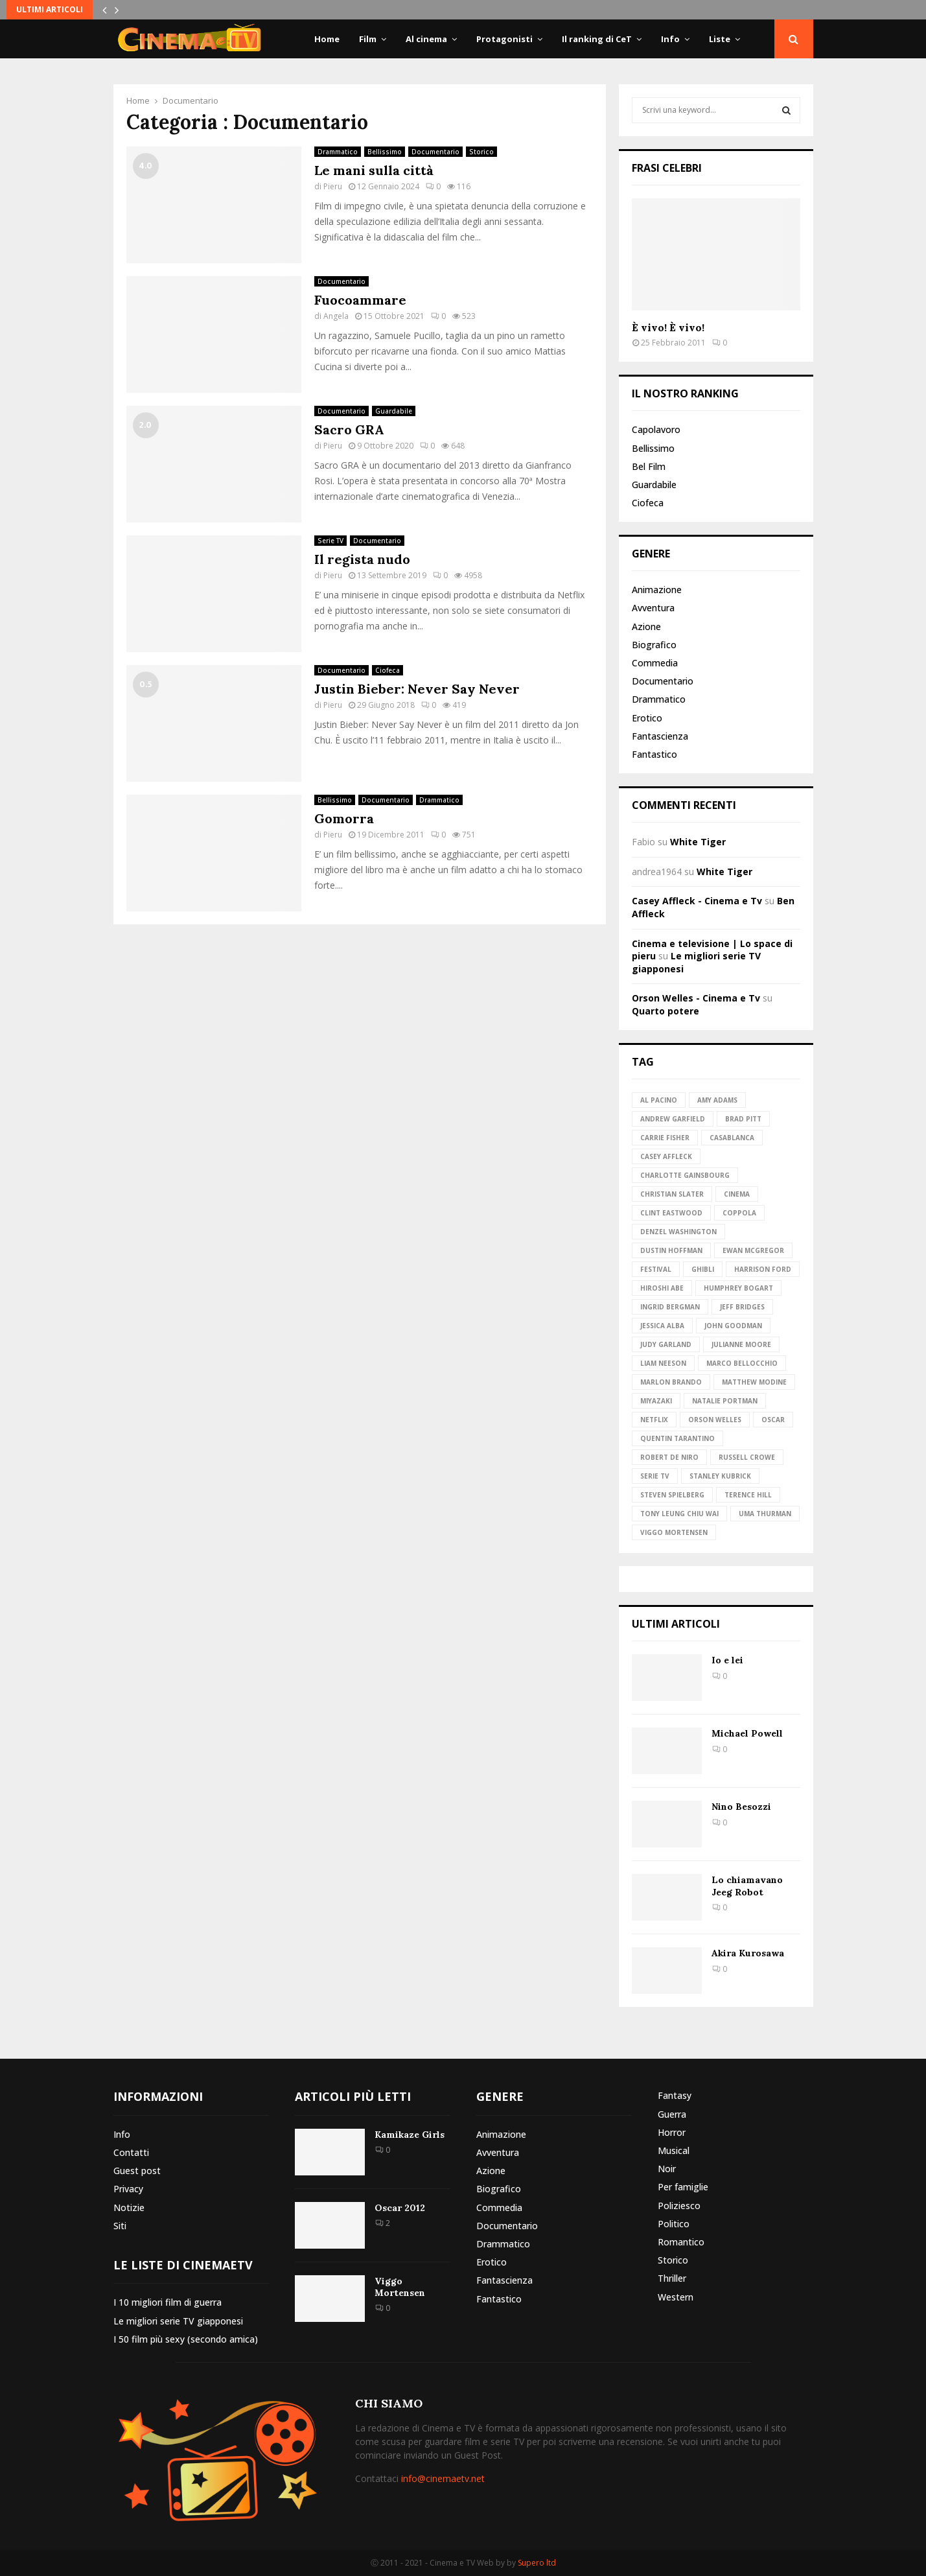  I want to click on Julianne Moore, so click(741, 1344).